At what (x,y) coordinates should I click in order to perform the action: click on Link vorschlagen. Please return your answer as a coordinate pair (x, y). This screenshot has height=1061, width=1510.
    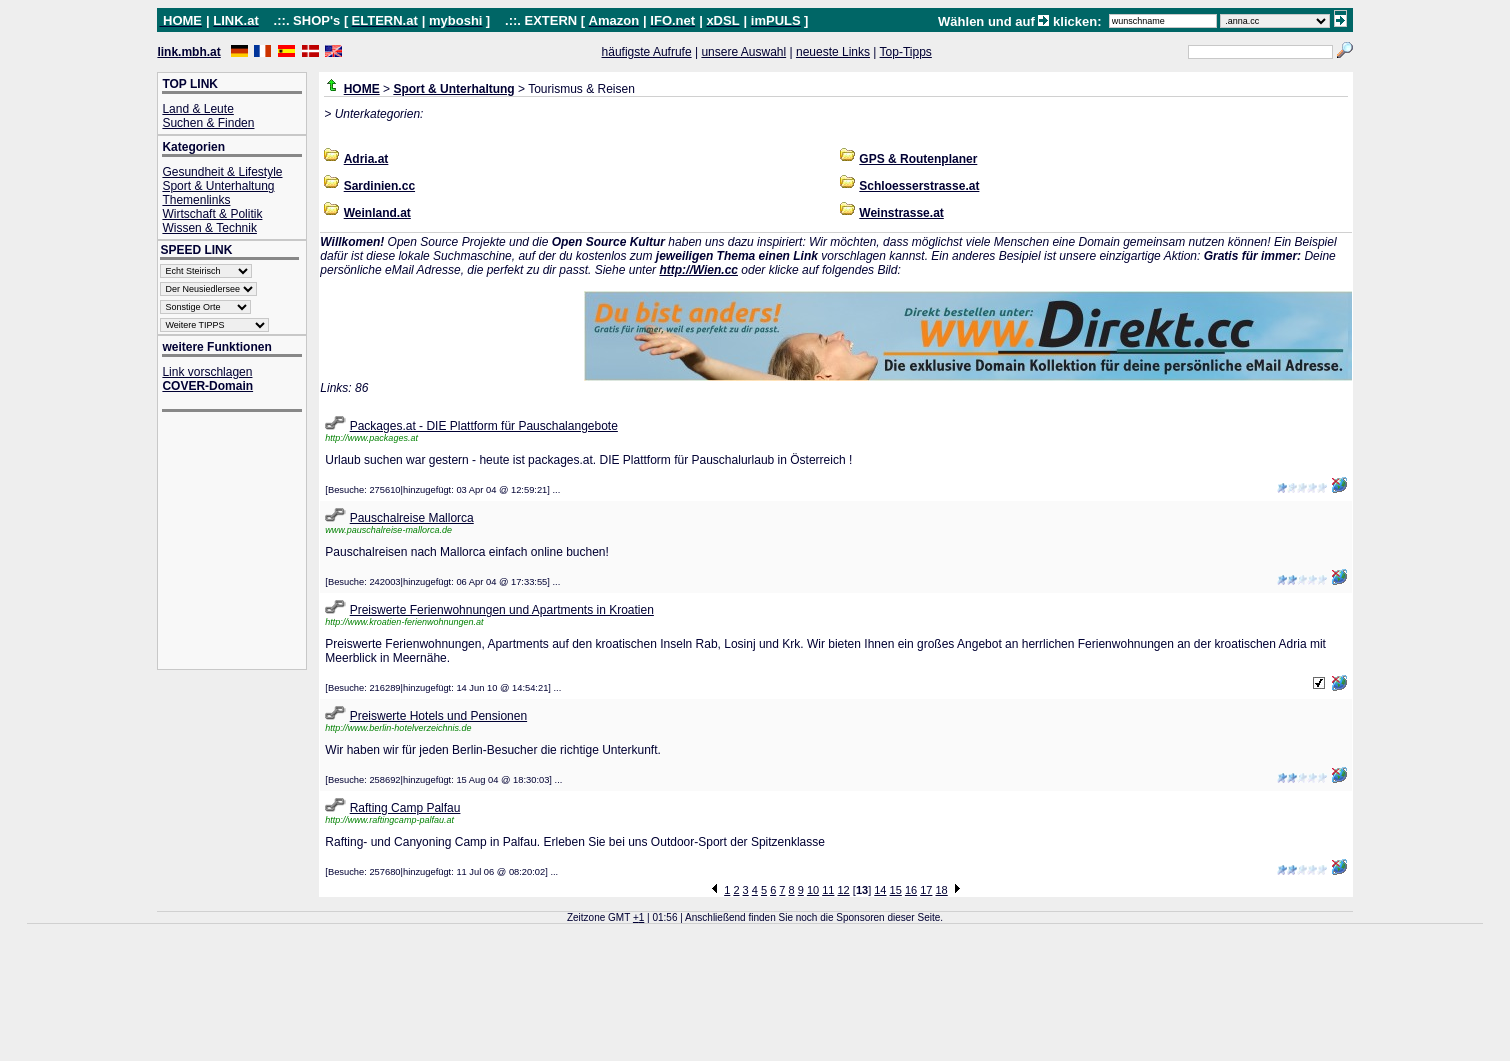
    Looking at the image, I should click on (207, 372).